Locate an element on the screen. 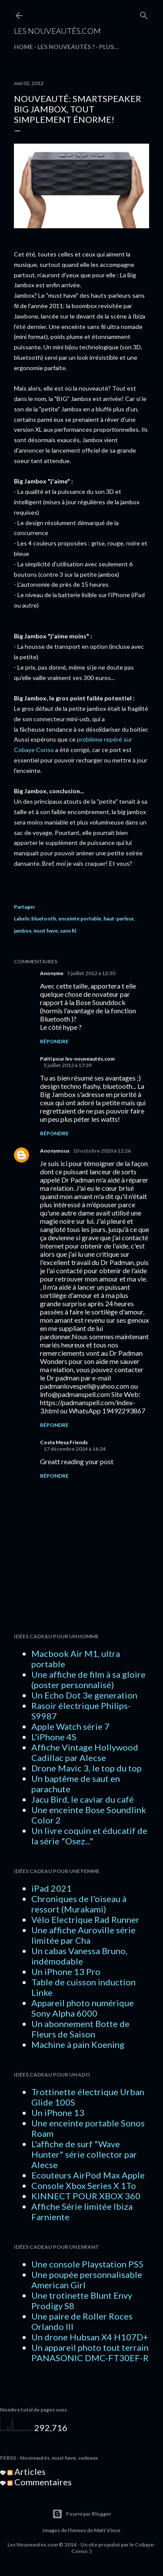 This screenshot has height=2576, width=163. Jacu Bird, le caviar du café is located at coordinates (82, 1799).